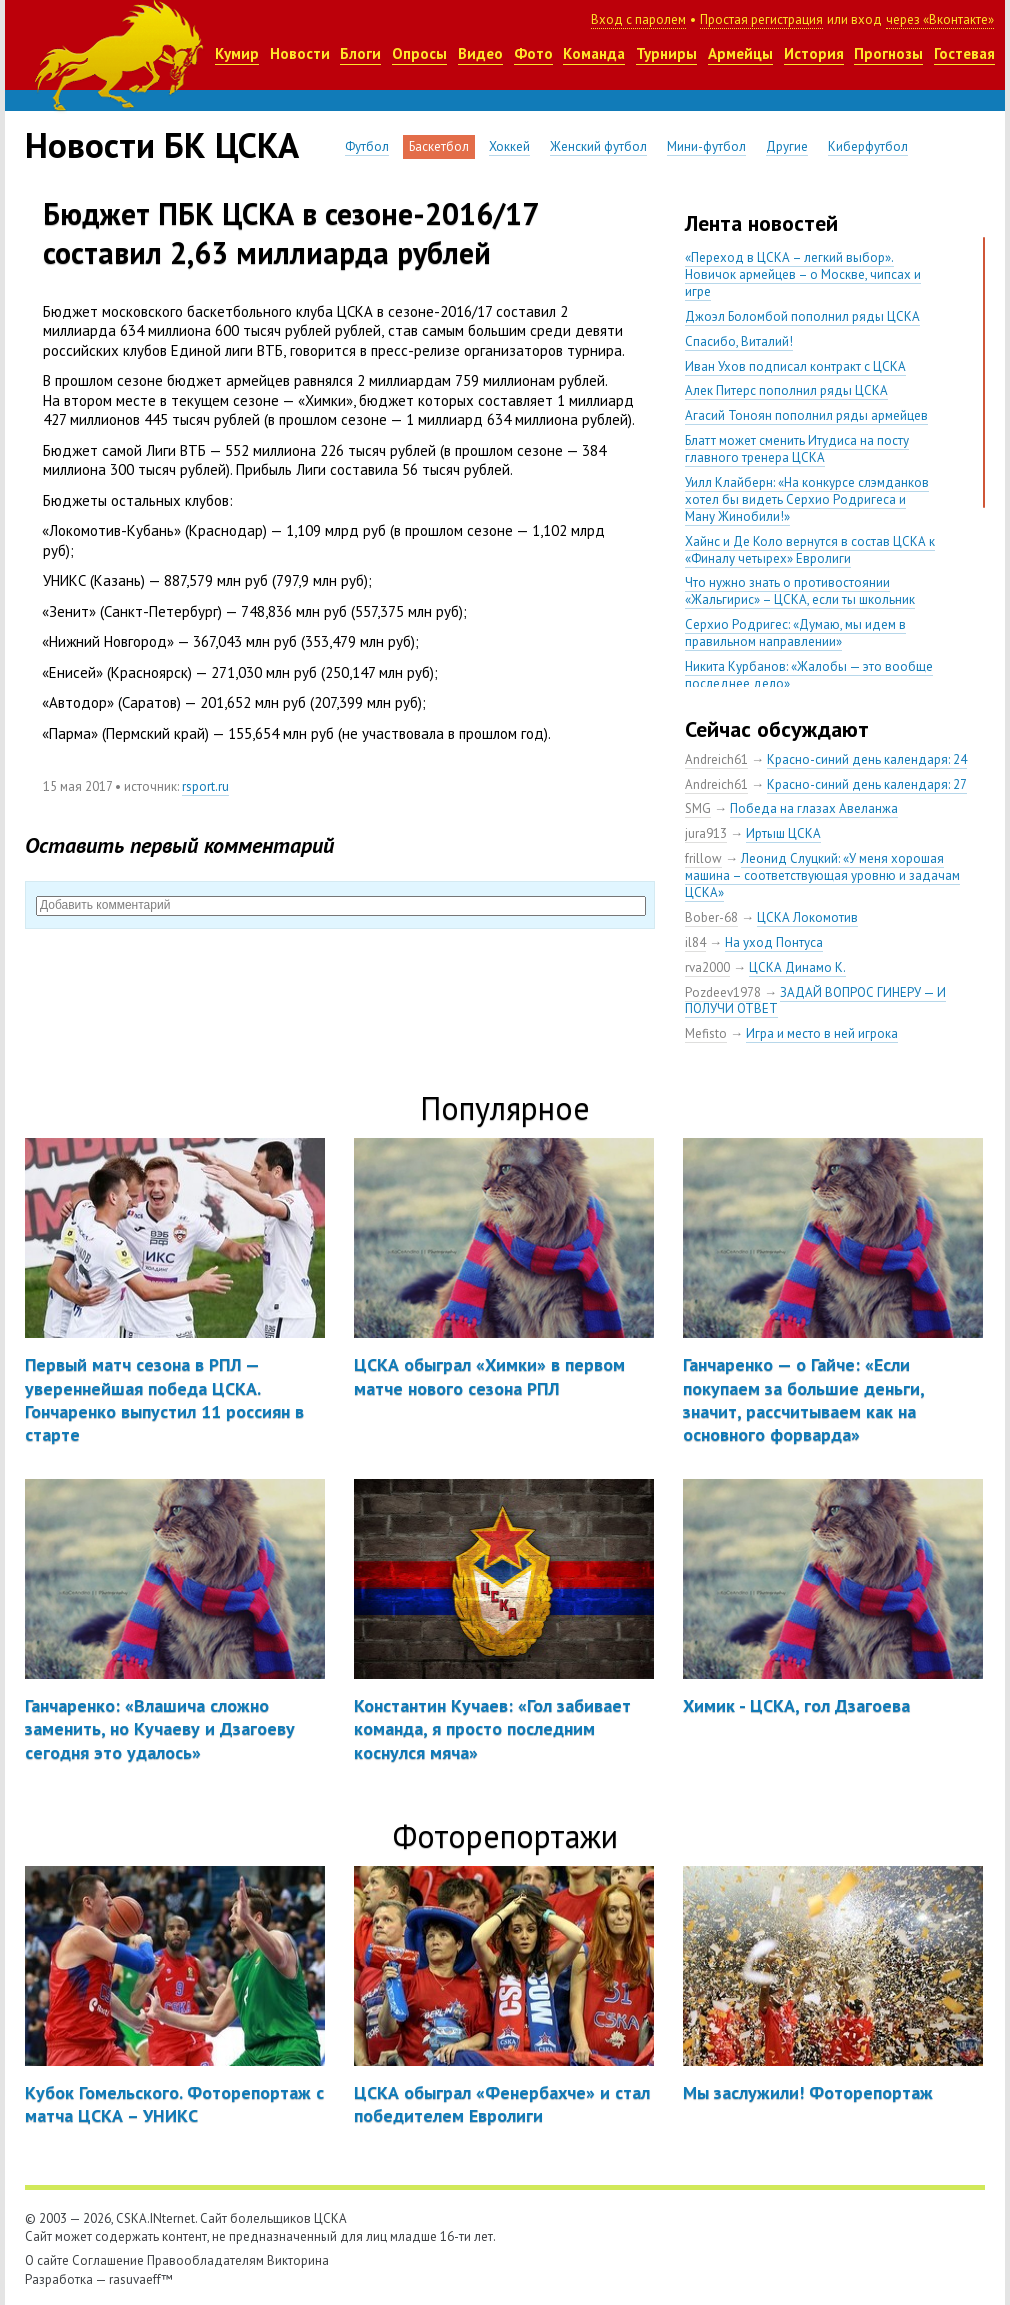 This screenshot has width=1010, height=2305. What do you see at coordinates (367, 146) in the screenshot?
I see `Футбол` at bounding box center [367, 146].